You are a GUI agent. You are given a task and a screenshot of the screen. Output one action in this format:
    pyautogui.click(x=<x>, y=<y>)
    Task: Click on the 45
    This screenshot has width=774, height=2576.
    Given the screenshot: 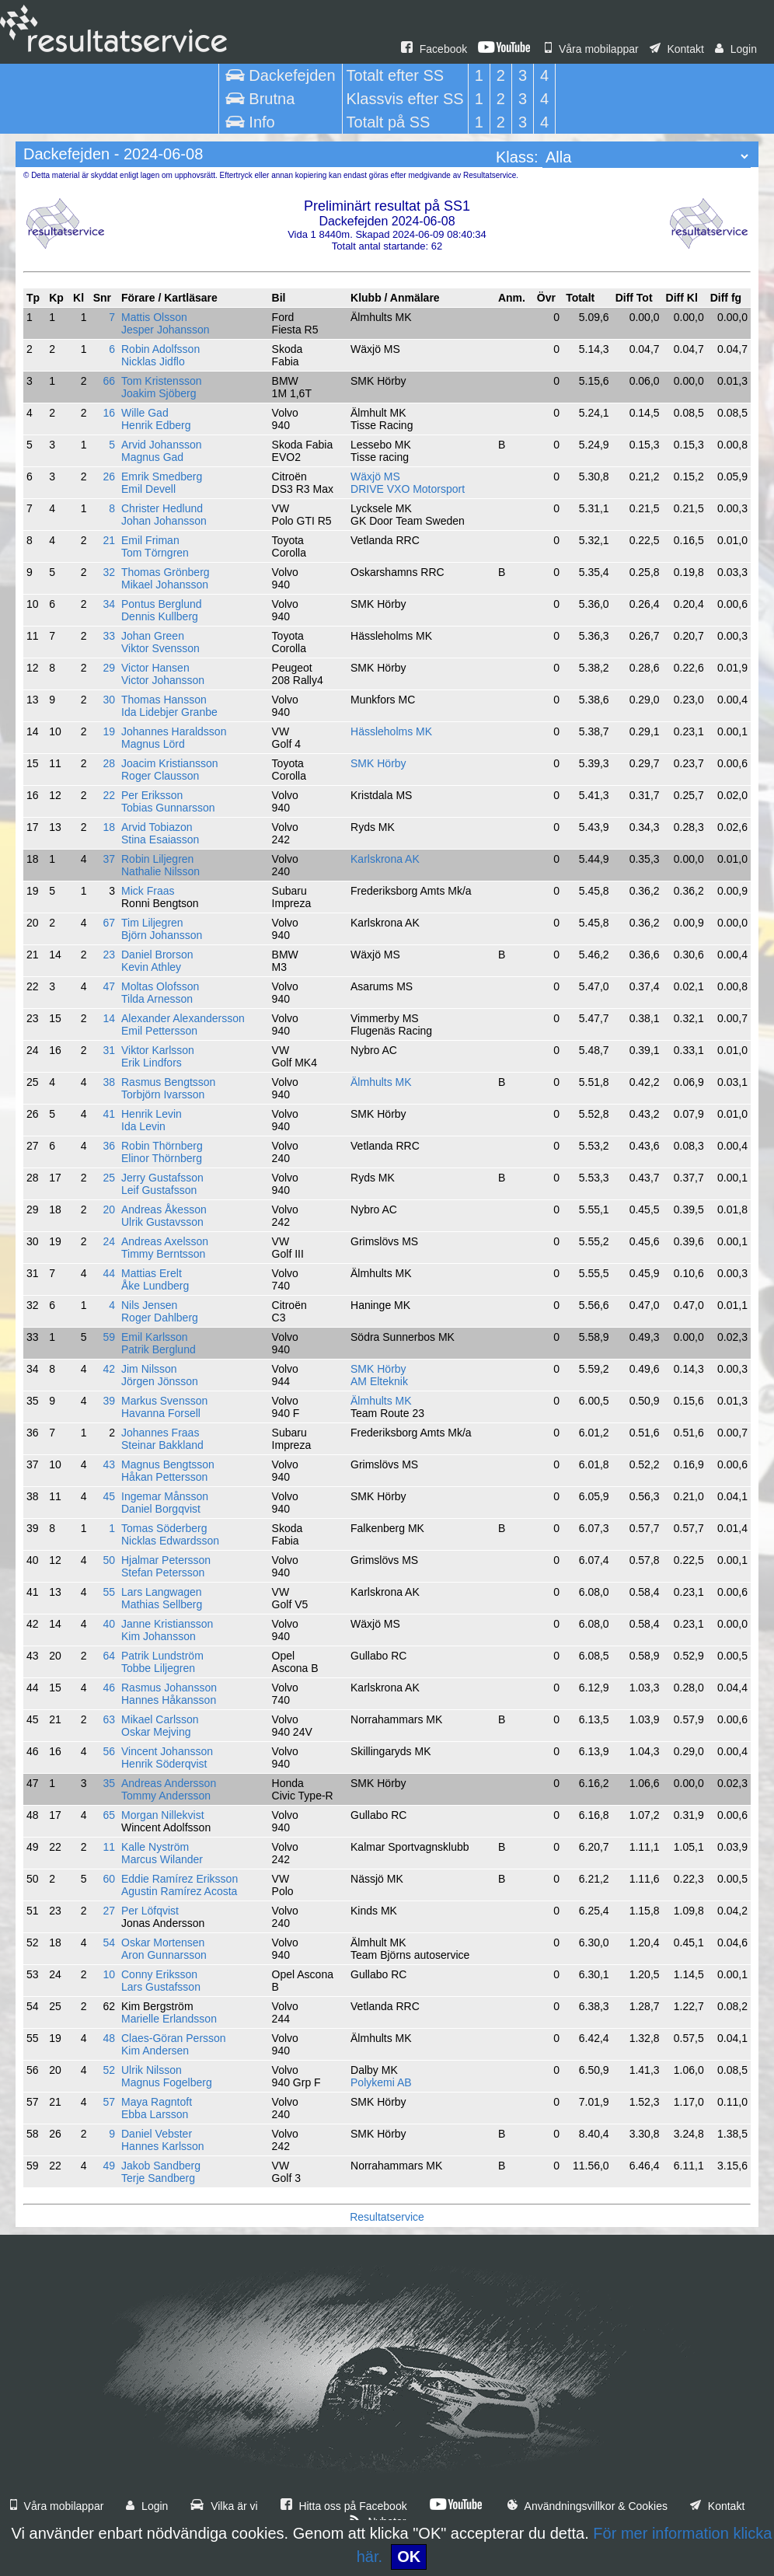 What is the action you would take?
    pyautogui.click(x=109, y=1496)
    